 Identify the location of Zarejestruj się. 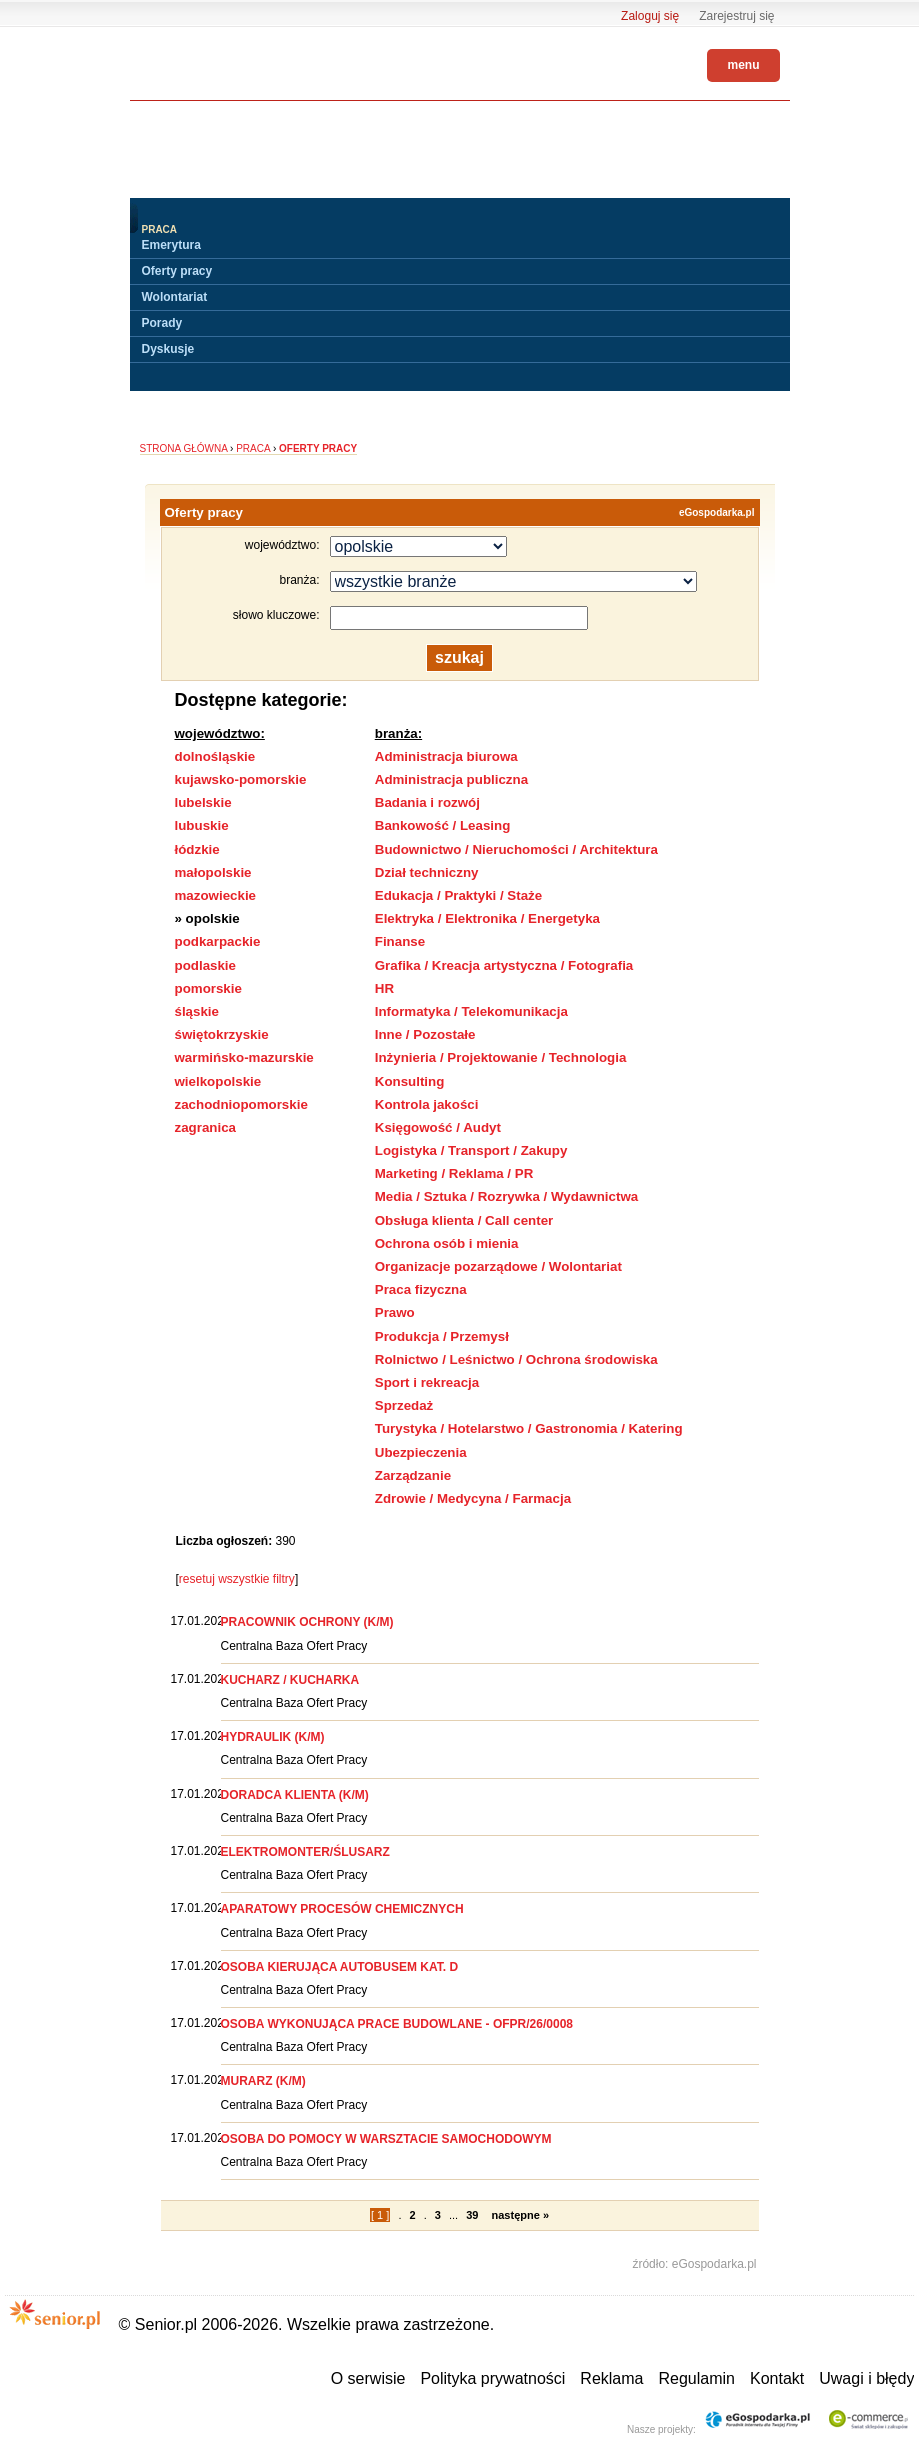
(736, 16).